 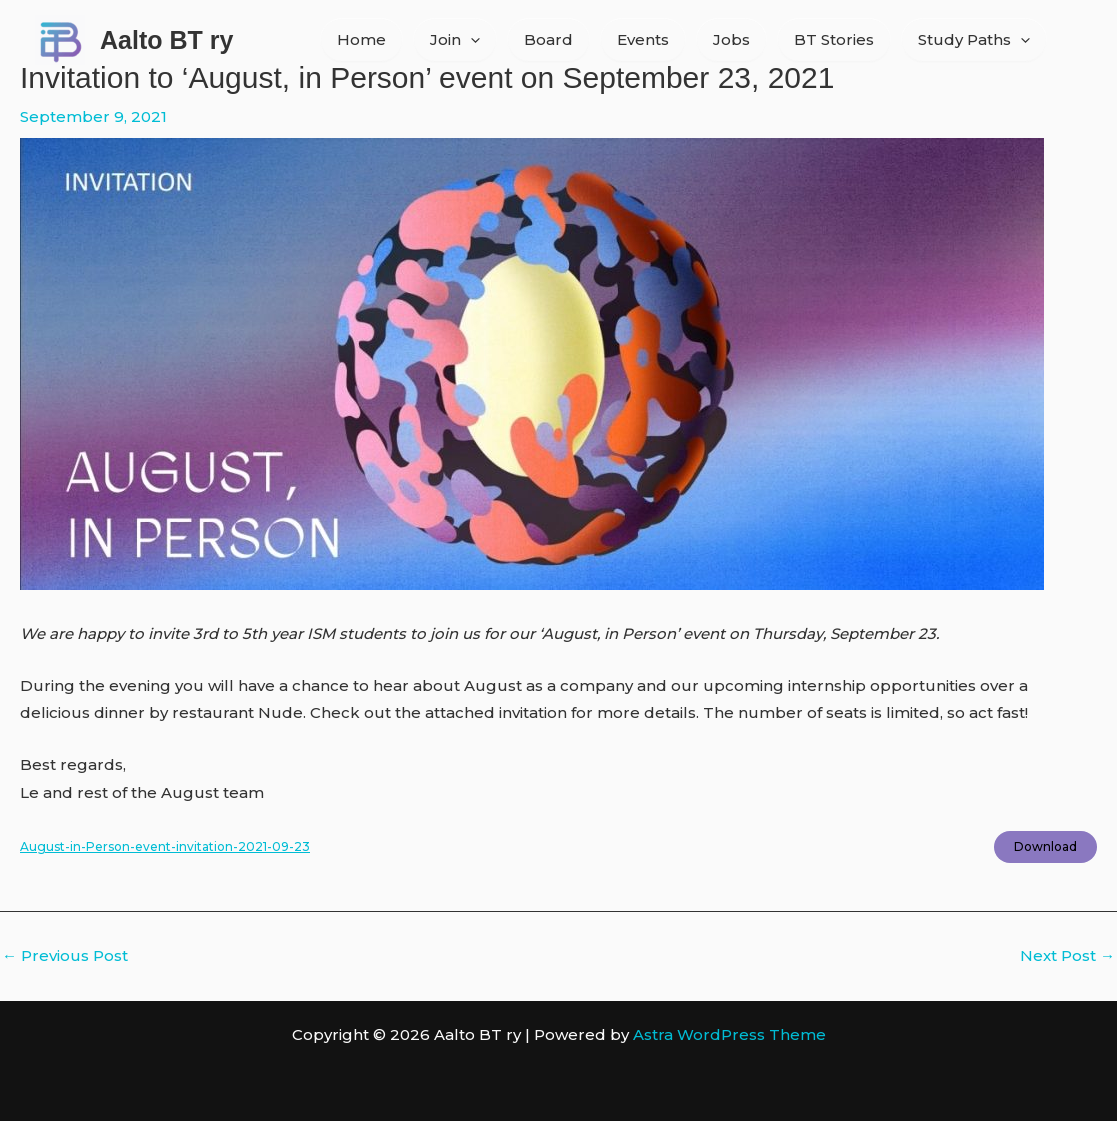 What do you see at coordinates (165, 846) in the screenshot?
I see `August-in-Person-event-invitation-2021-09-23` at bounding box center [165, 846].